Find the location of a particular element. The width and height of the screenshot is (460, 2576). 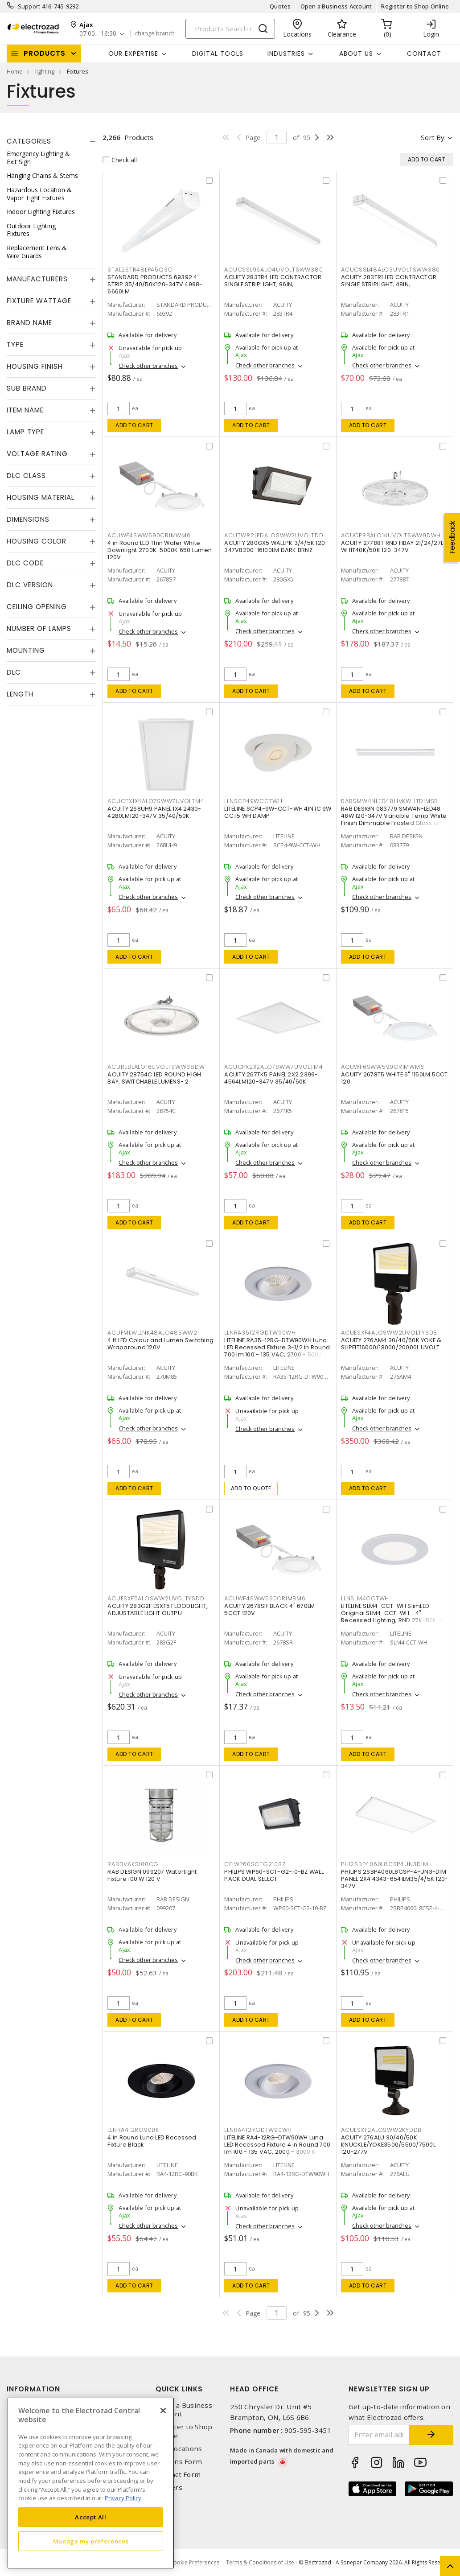

ACUITY 2678T5 WHITE 6" 1150LM 5CCT 120 is located at coordinates (394, 1078).